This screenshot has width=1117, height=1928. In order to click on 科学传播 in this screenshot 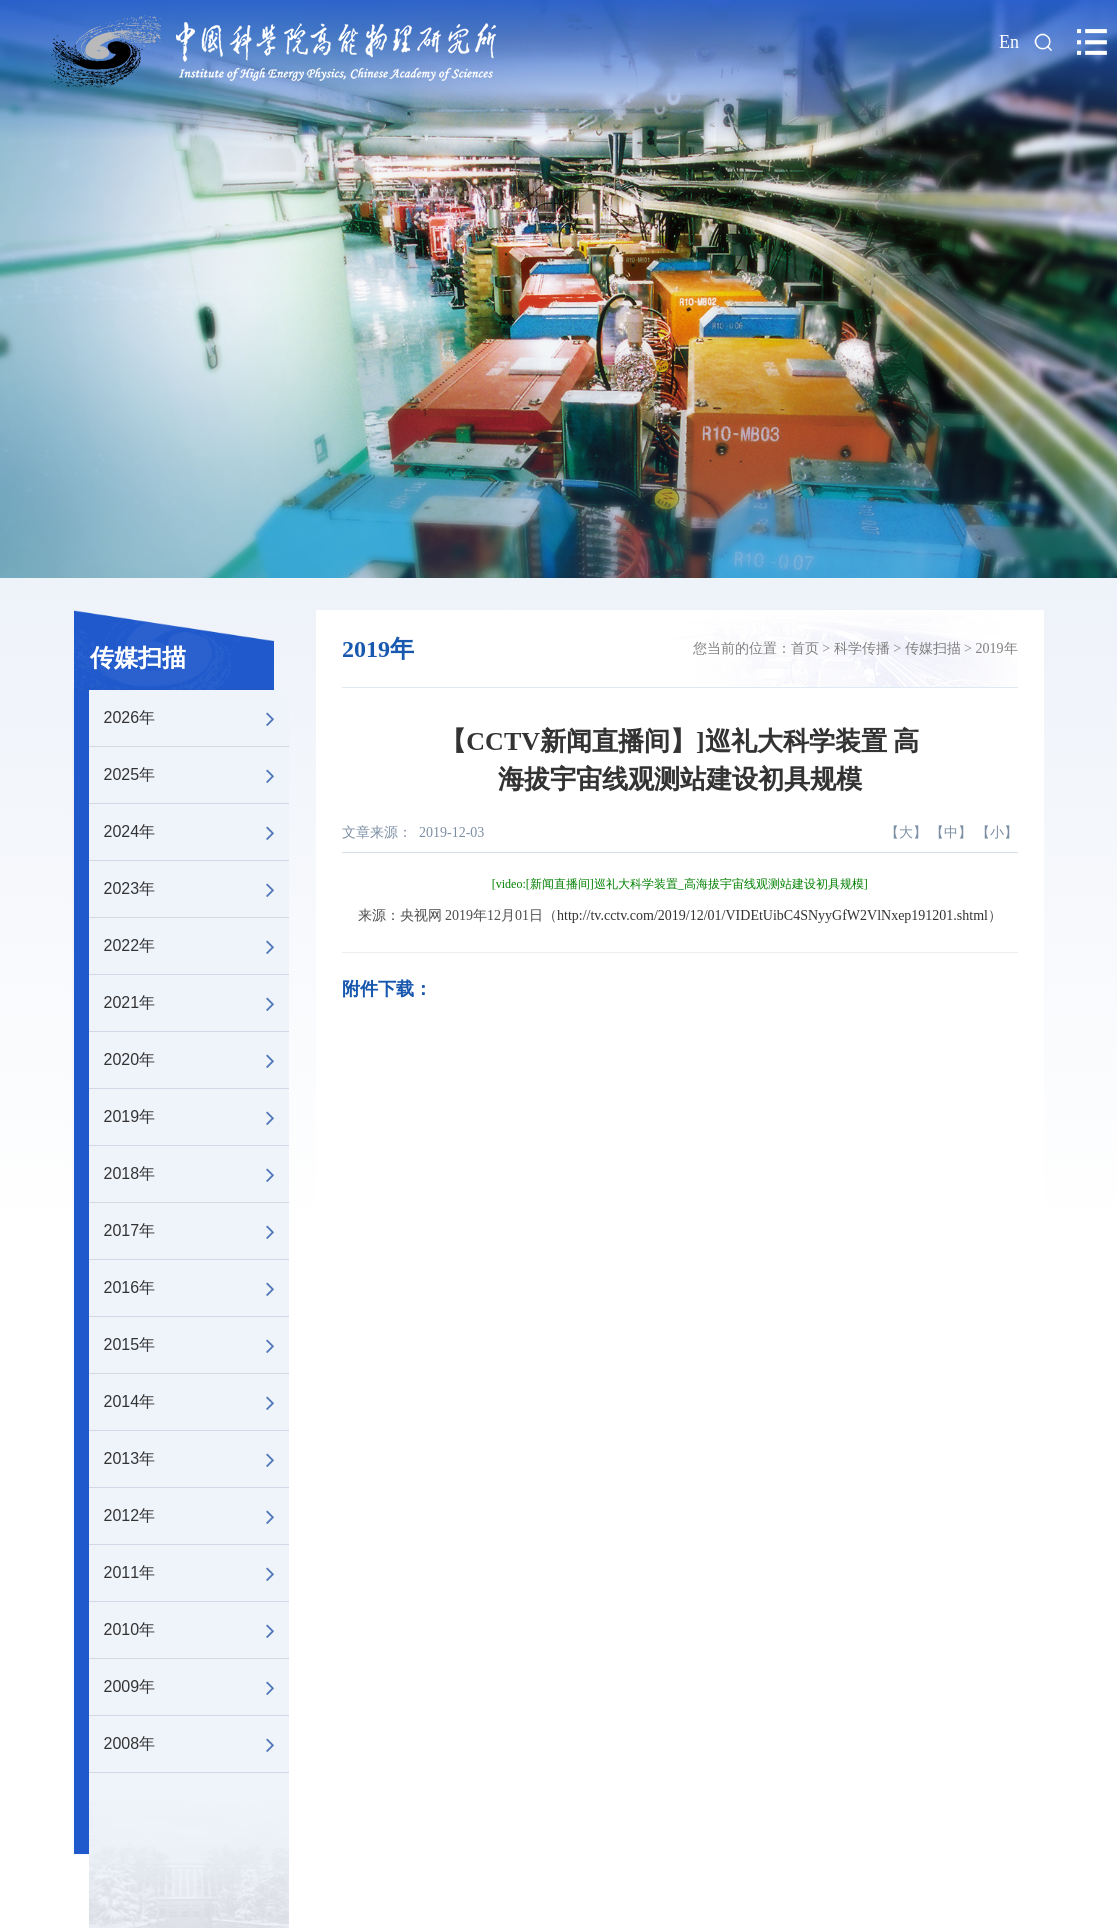, I will do `click(862, 648)`.